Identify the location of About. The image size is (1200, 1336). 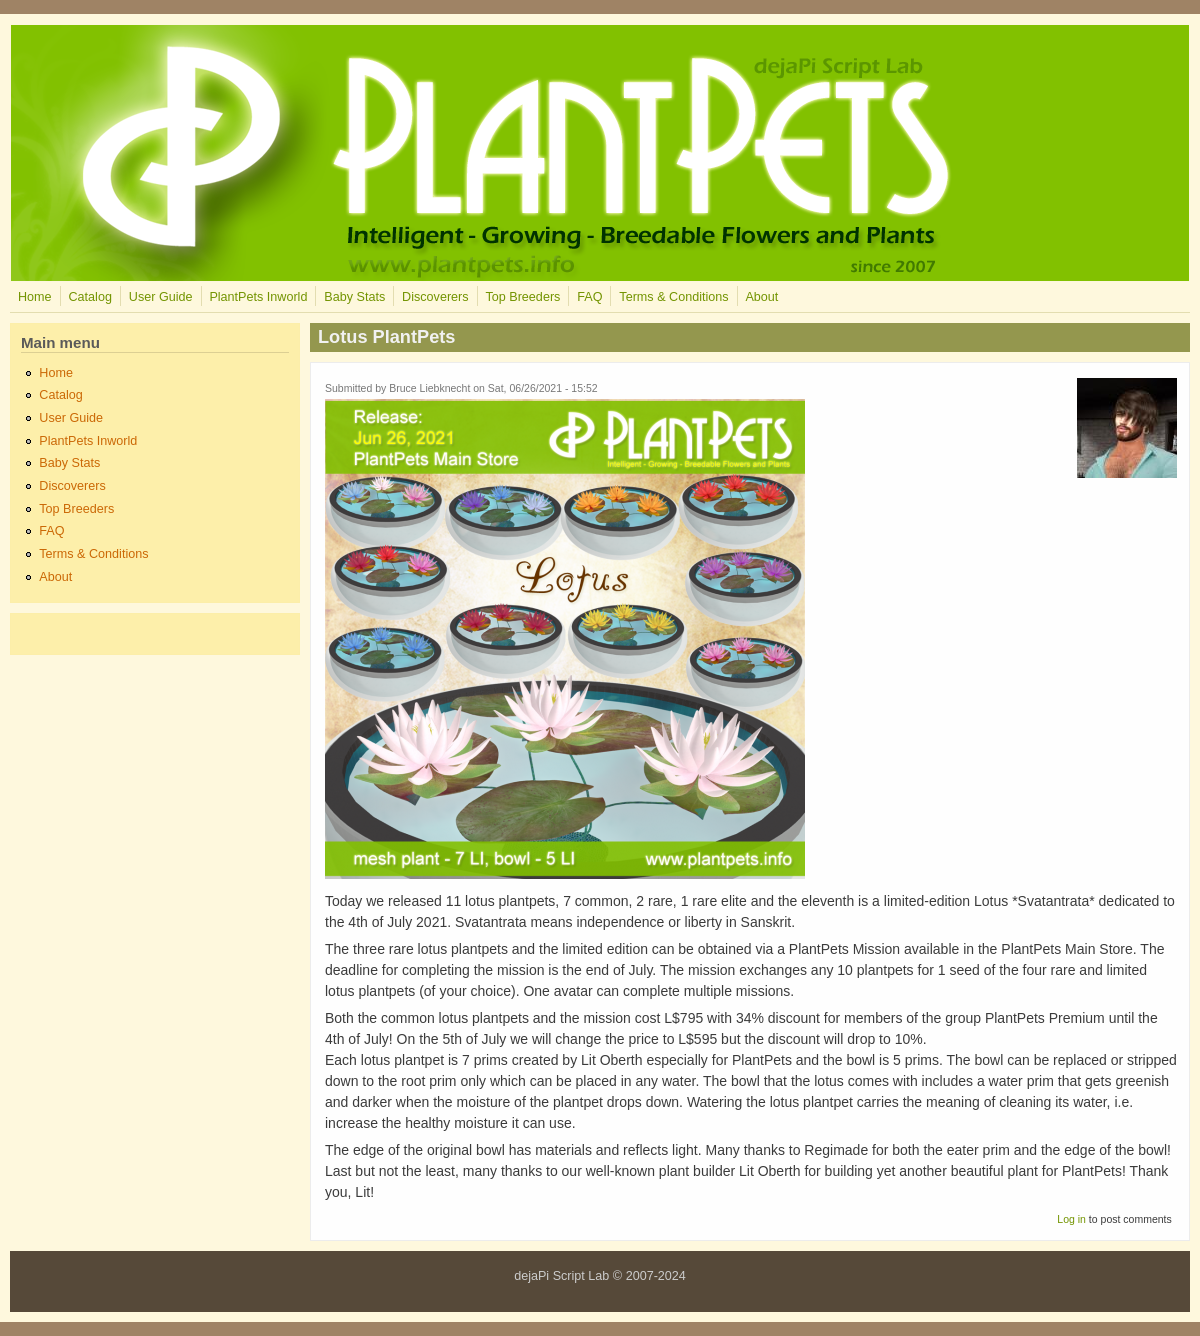
(761, 297).